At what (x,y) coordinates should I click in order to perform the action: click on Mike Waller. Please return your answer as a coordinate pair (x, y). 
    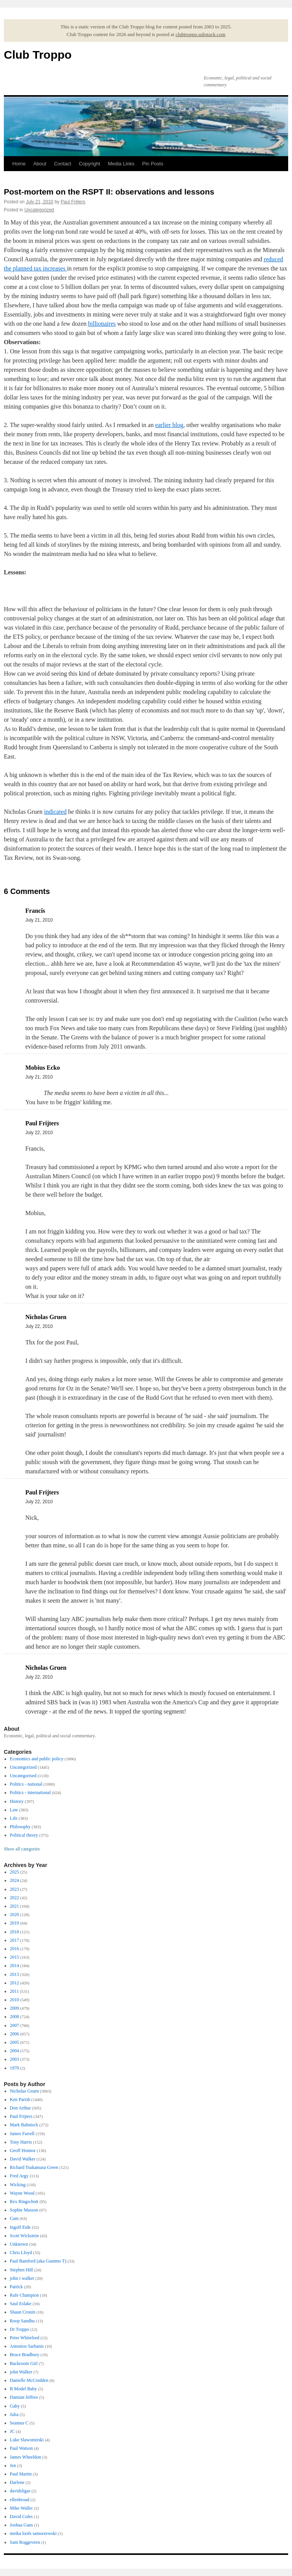
    Looking at the image, I should click on (21, 2508).